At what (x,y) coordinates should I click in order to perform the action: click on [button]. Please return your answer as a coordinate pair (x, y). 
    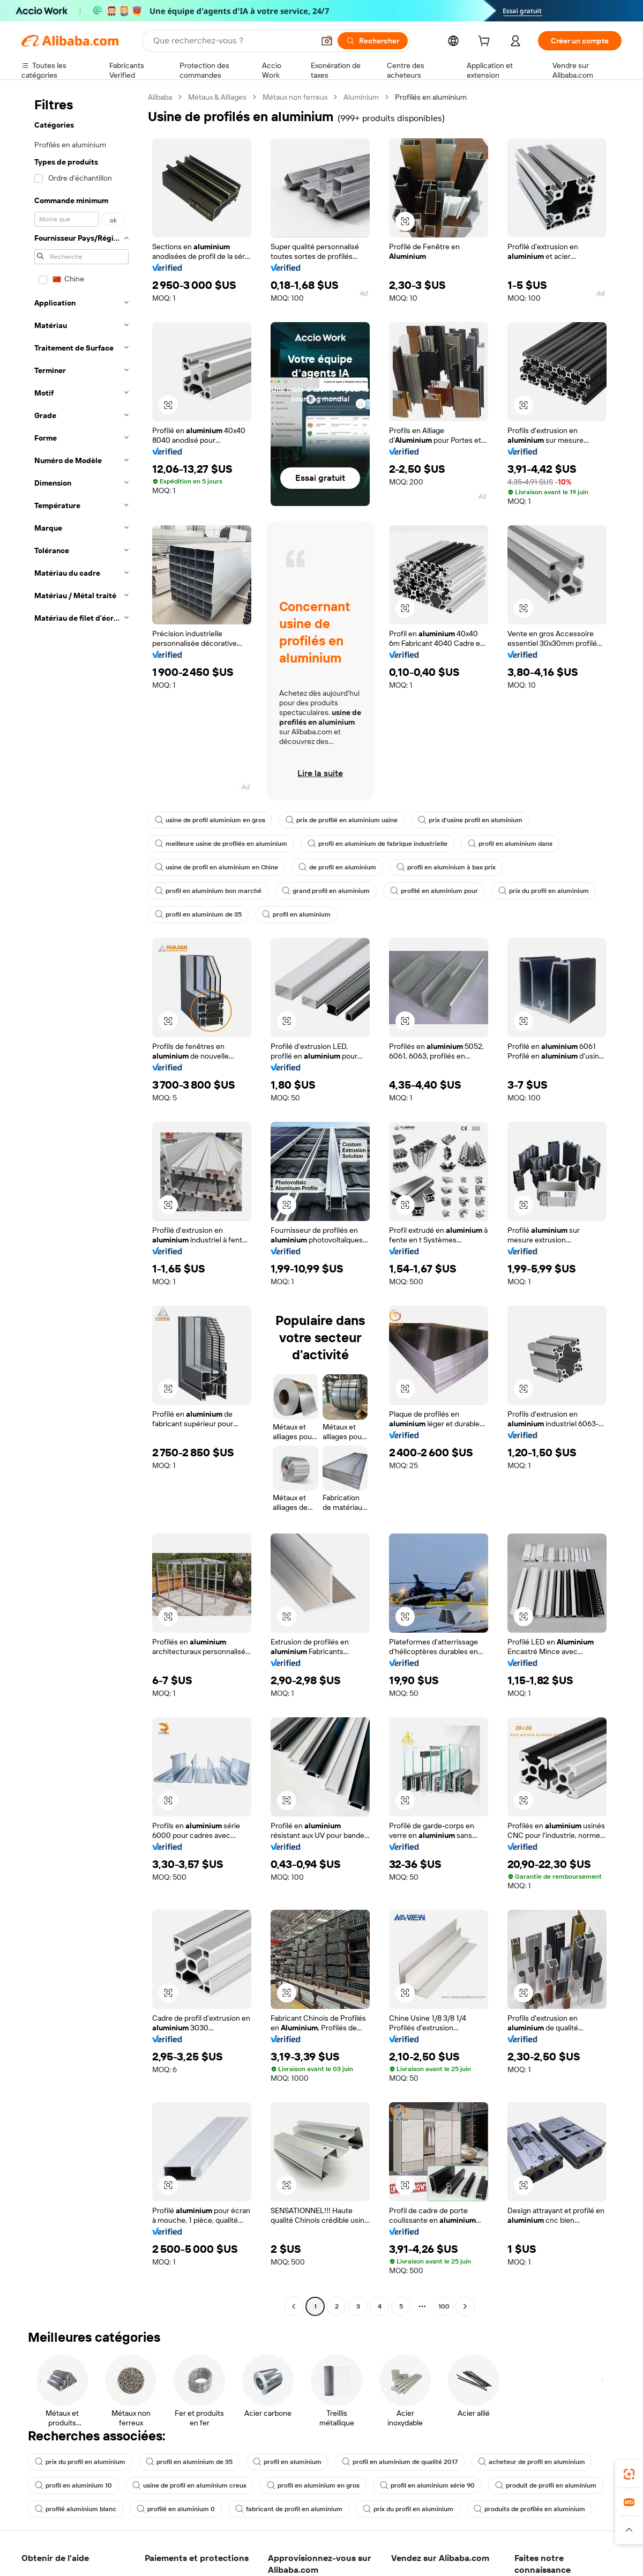
    Looking at the image, I should click on (326, 40).